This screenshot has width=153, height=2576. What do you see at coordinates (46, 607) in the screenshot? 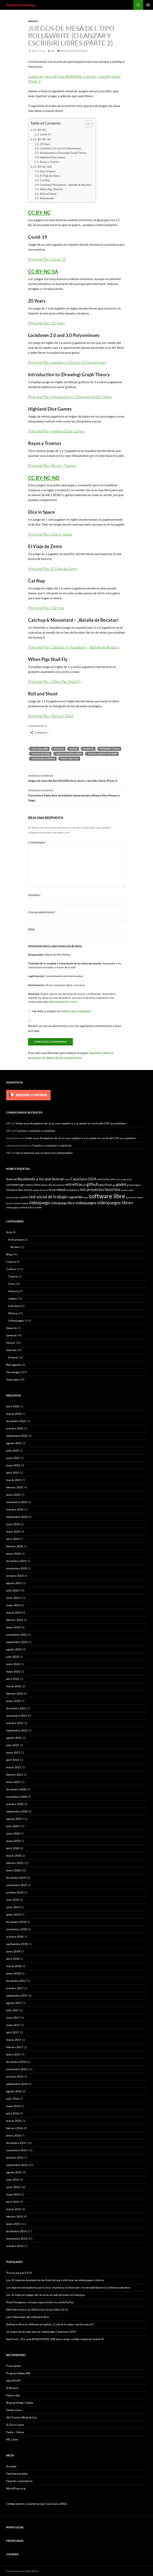
I see `Print and Play: Cat Nap` at bounding box center [46, 607].